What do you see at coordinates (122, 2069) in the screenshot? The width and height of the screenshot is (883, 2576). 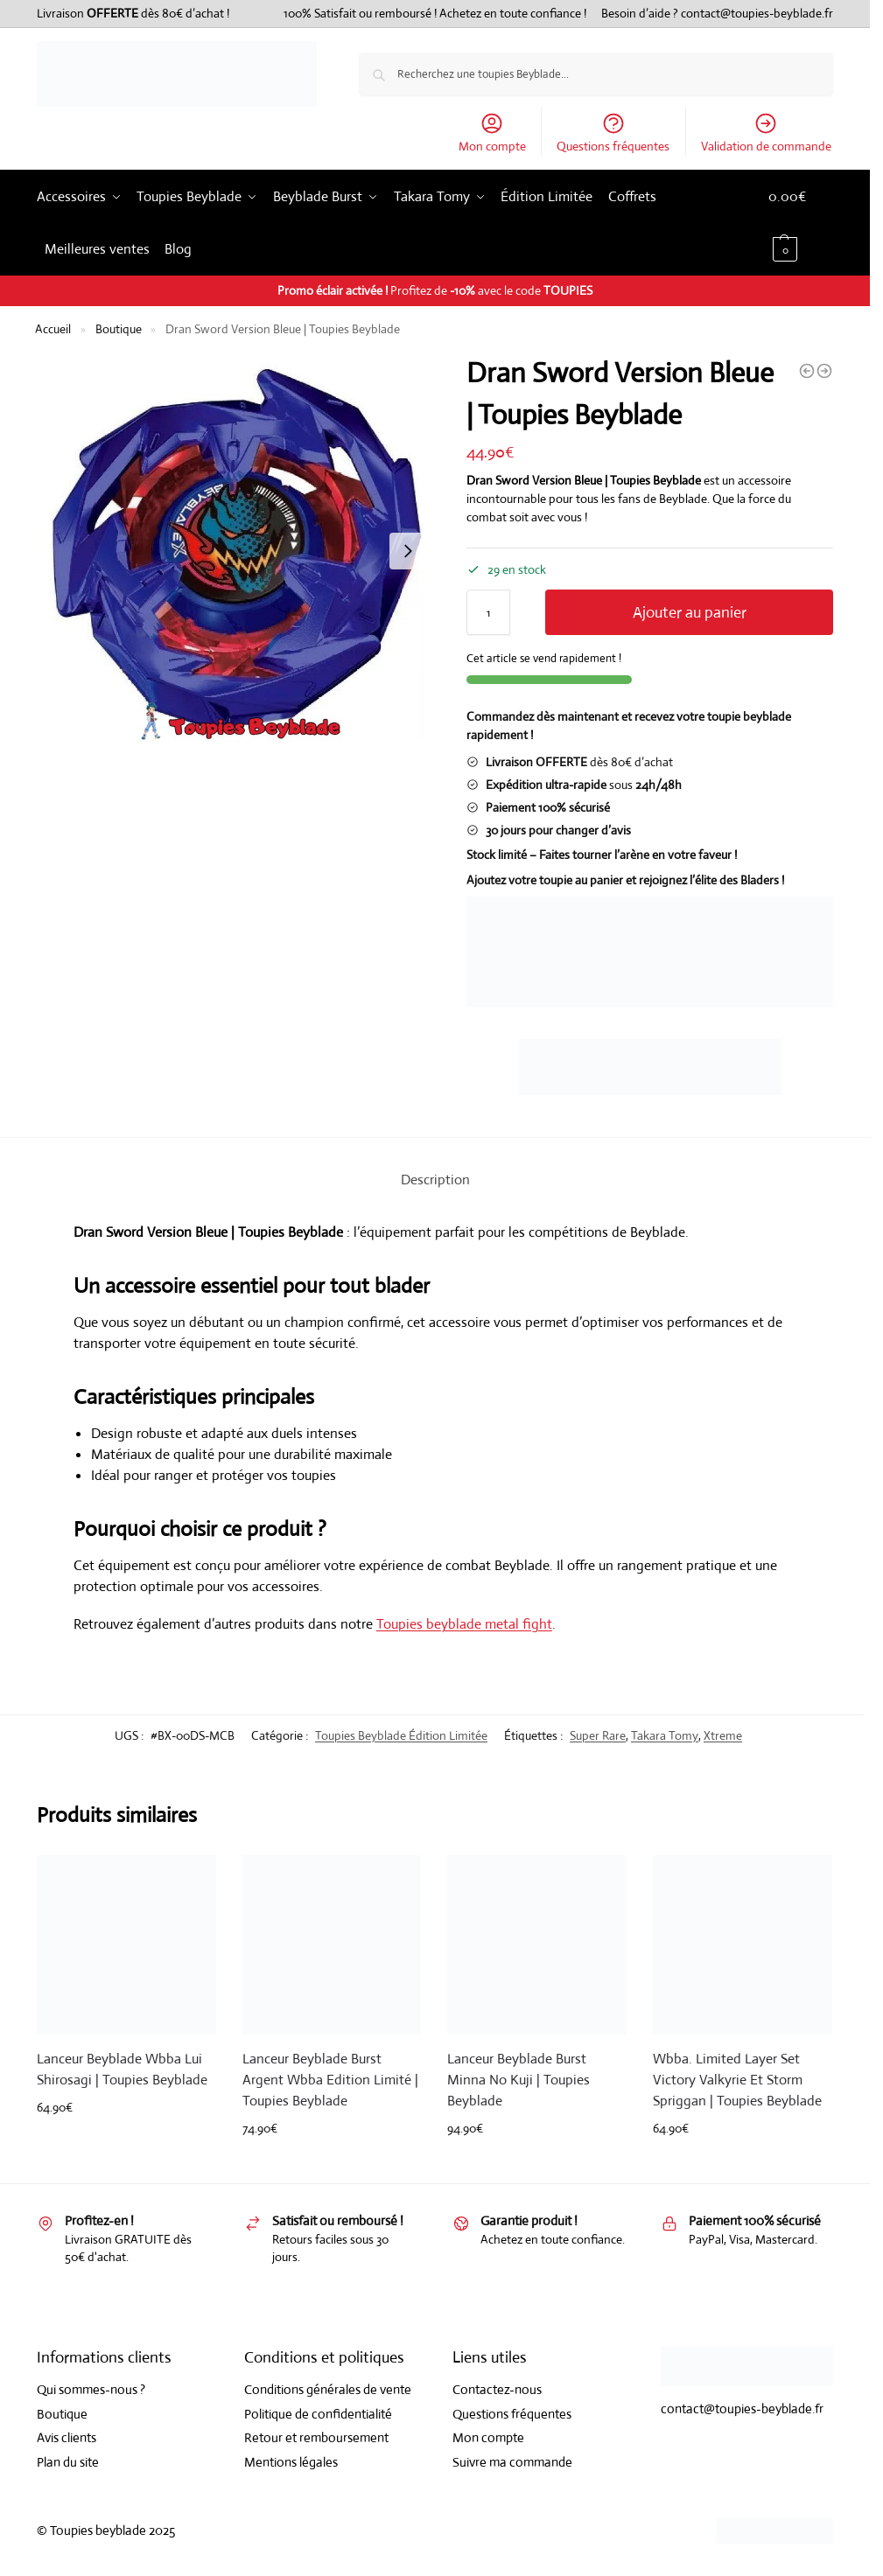 I see `Lanceur Beyblade Wbba Lui Shirosagi | Toupies Beyblade` at bounding box center [122, 2069].